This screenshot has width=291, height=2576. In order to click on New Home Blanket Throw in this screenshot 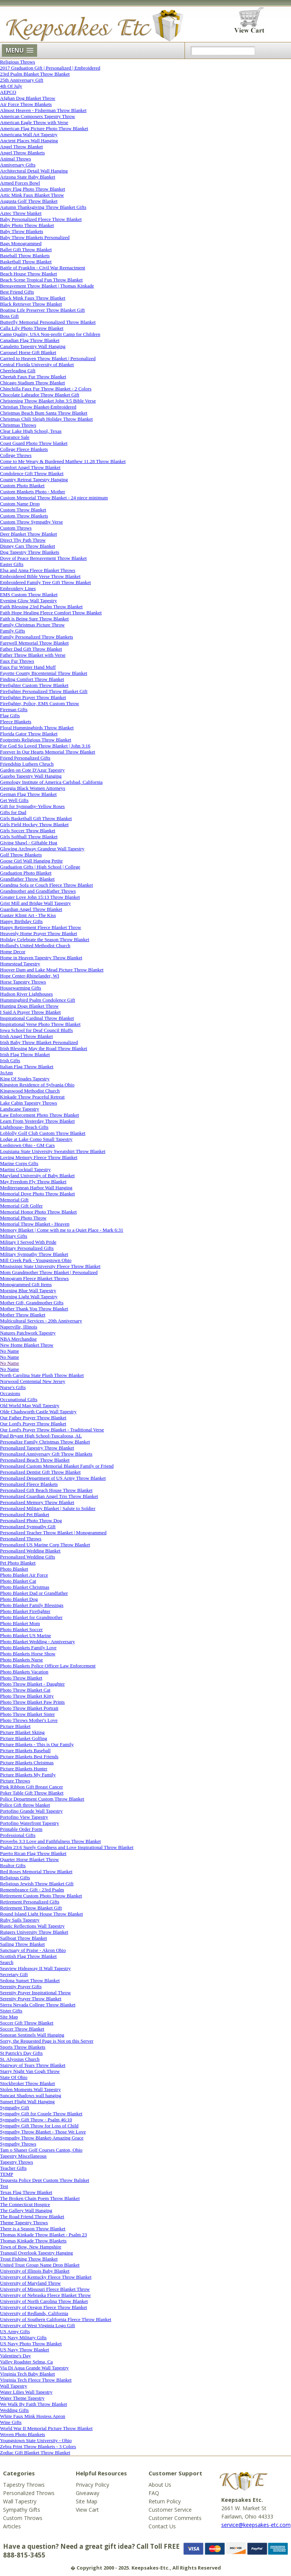, I will do `click(26, 1345)`.